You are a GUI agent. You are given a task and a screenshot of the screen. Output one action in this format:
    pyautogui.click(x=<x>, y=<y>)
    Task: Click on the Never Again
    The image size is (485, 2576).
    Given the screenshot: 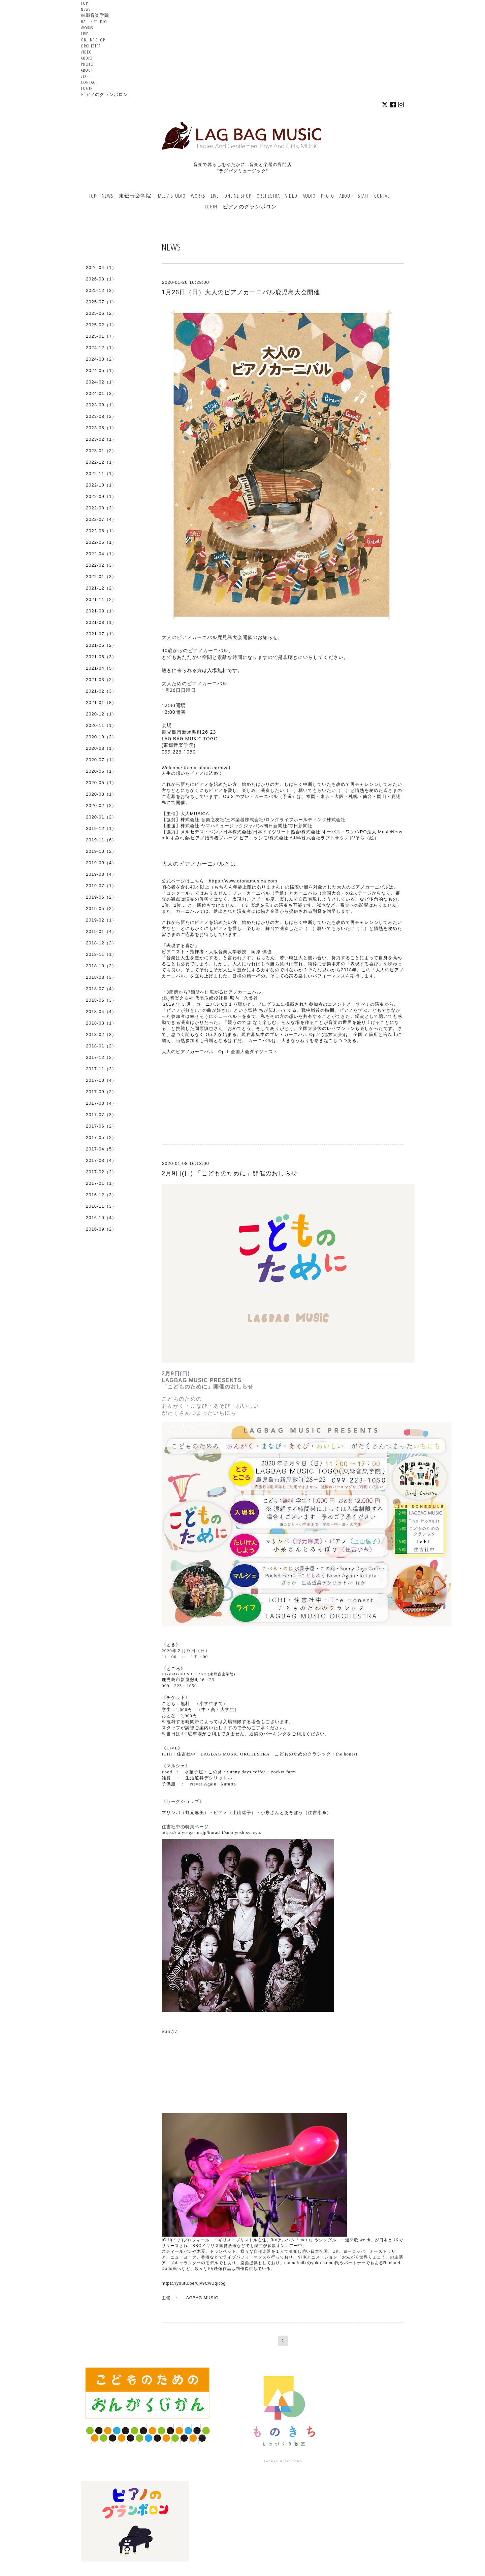 What is the action you would take?
    pyautogui.click(x=203, y=1783)
    